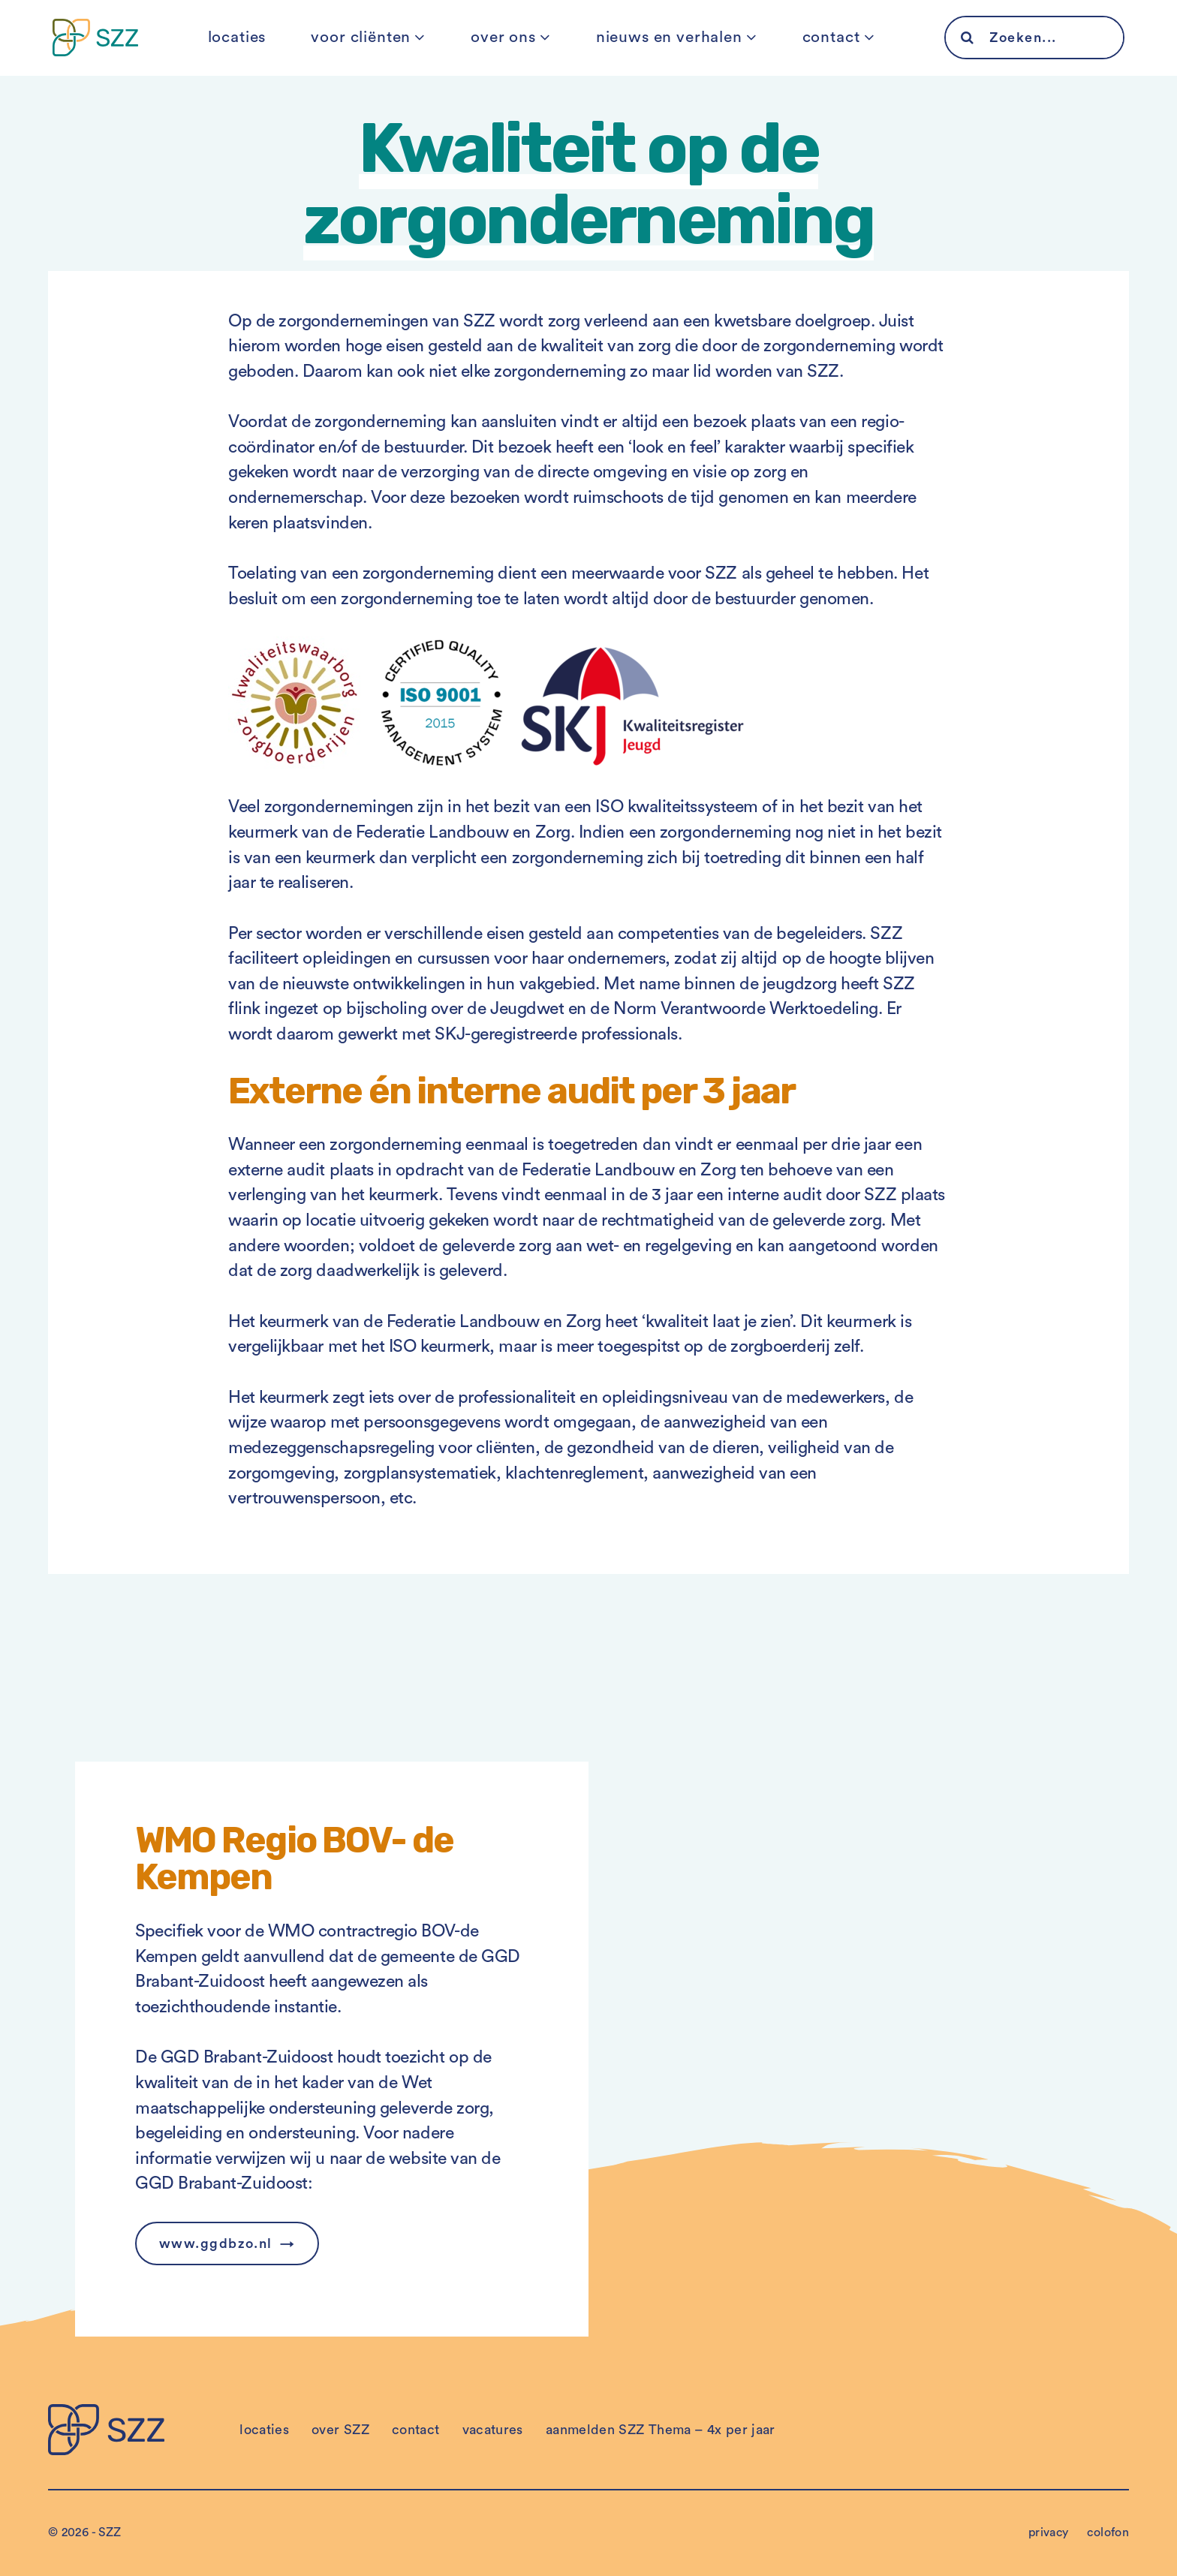 Image resolution: width=1177 pixels, height=2576 pixels. I want to click on locaties, so click(237, 37).